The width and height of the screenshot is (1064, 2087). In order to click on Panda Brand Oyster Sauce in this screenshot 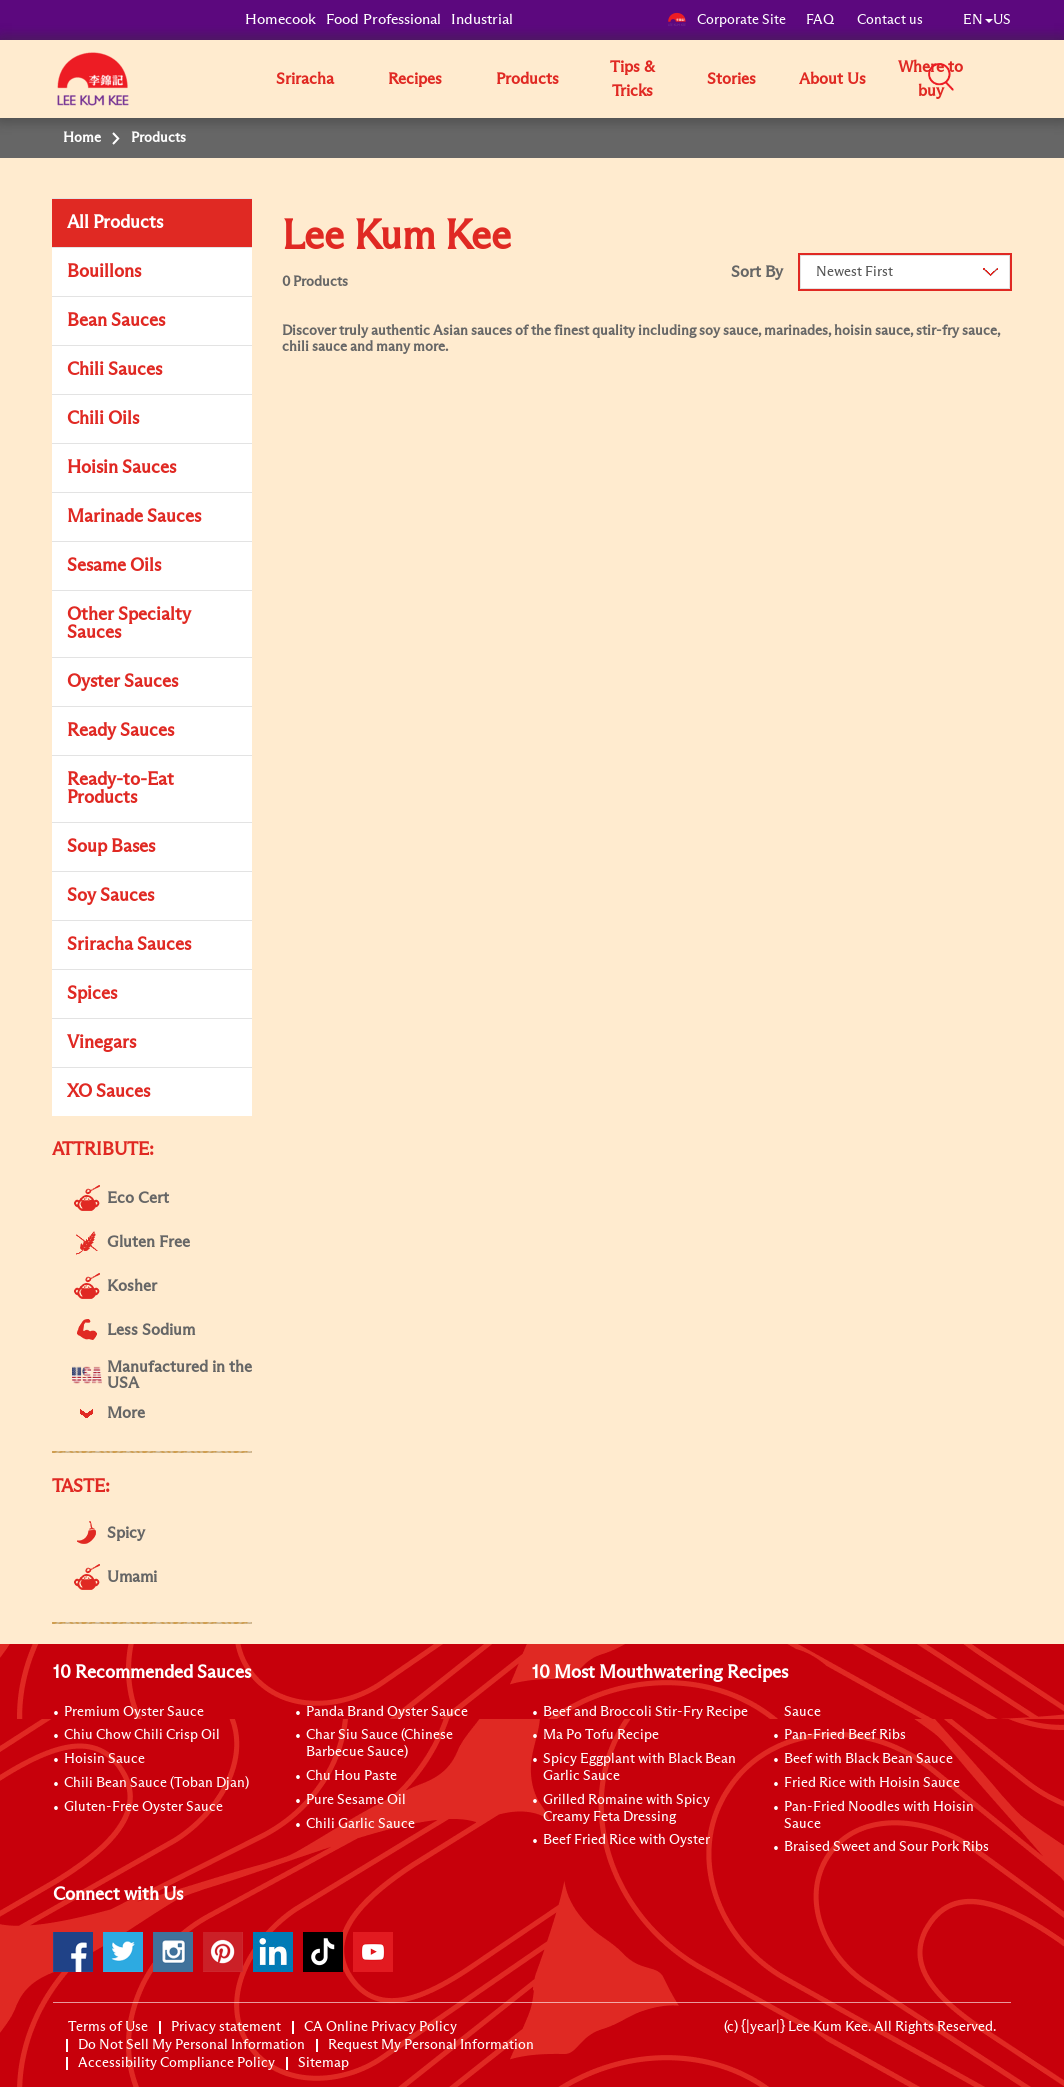, I will do `click(387, 1712)`.